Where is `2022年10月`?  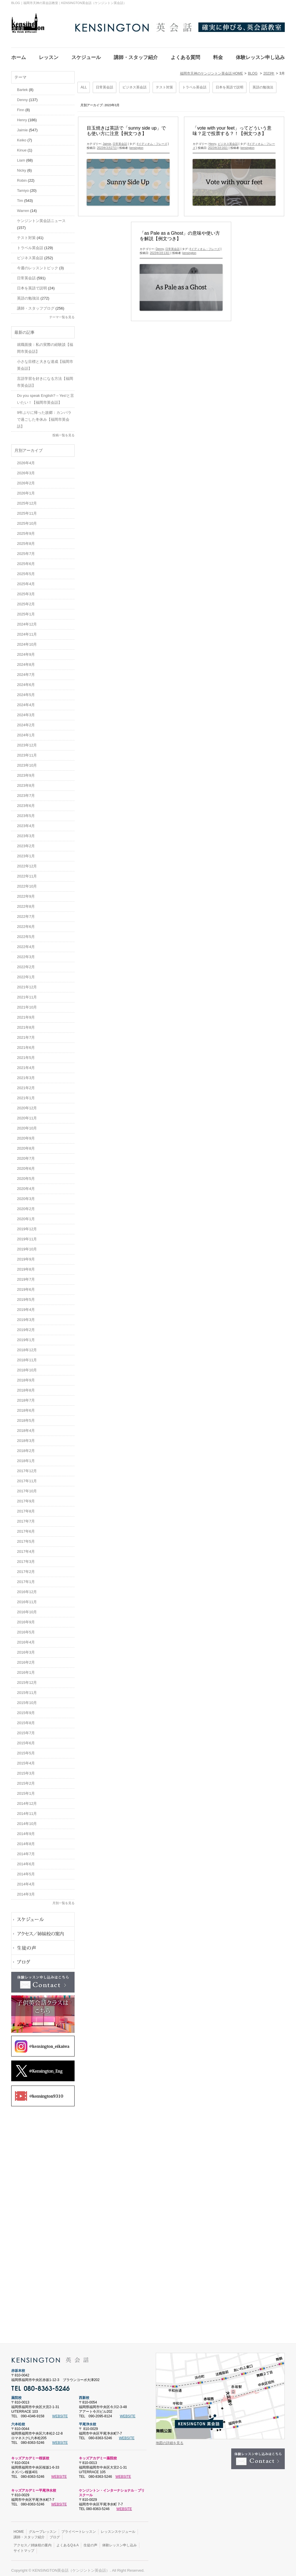
2022年10月 is located at coordinates (27, 883).